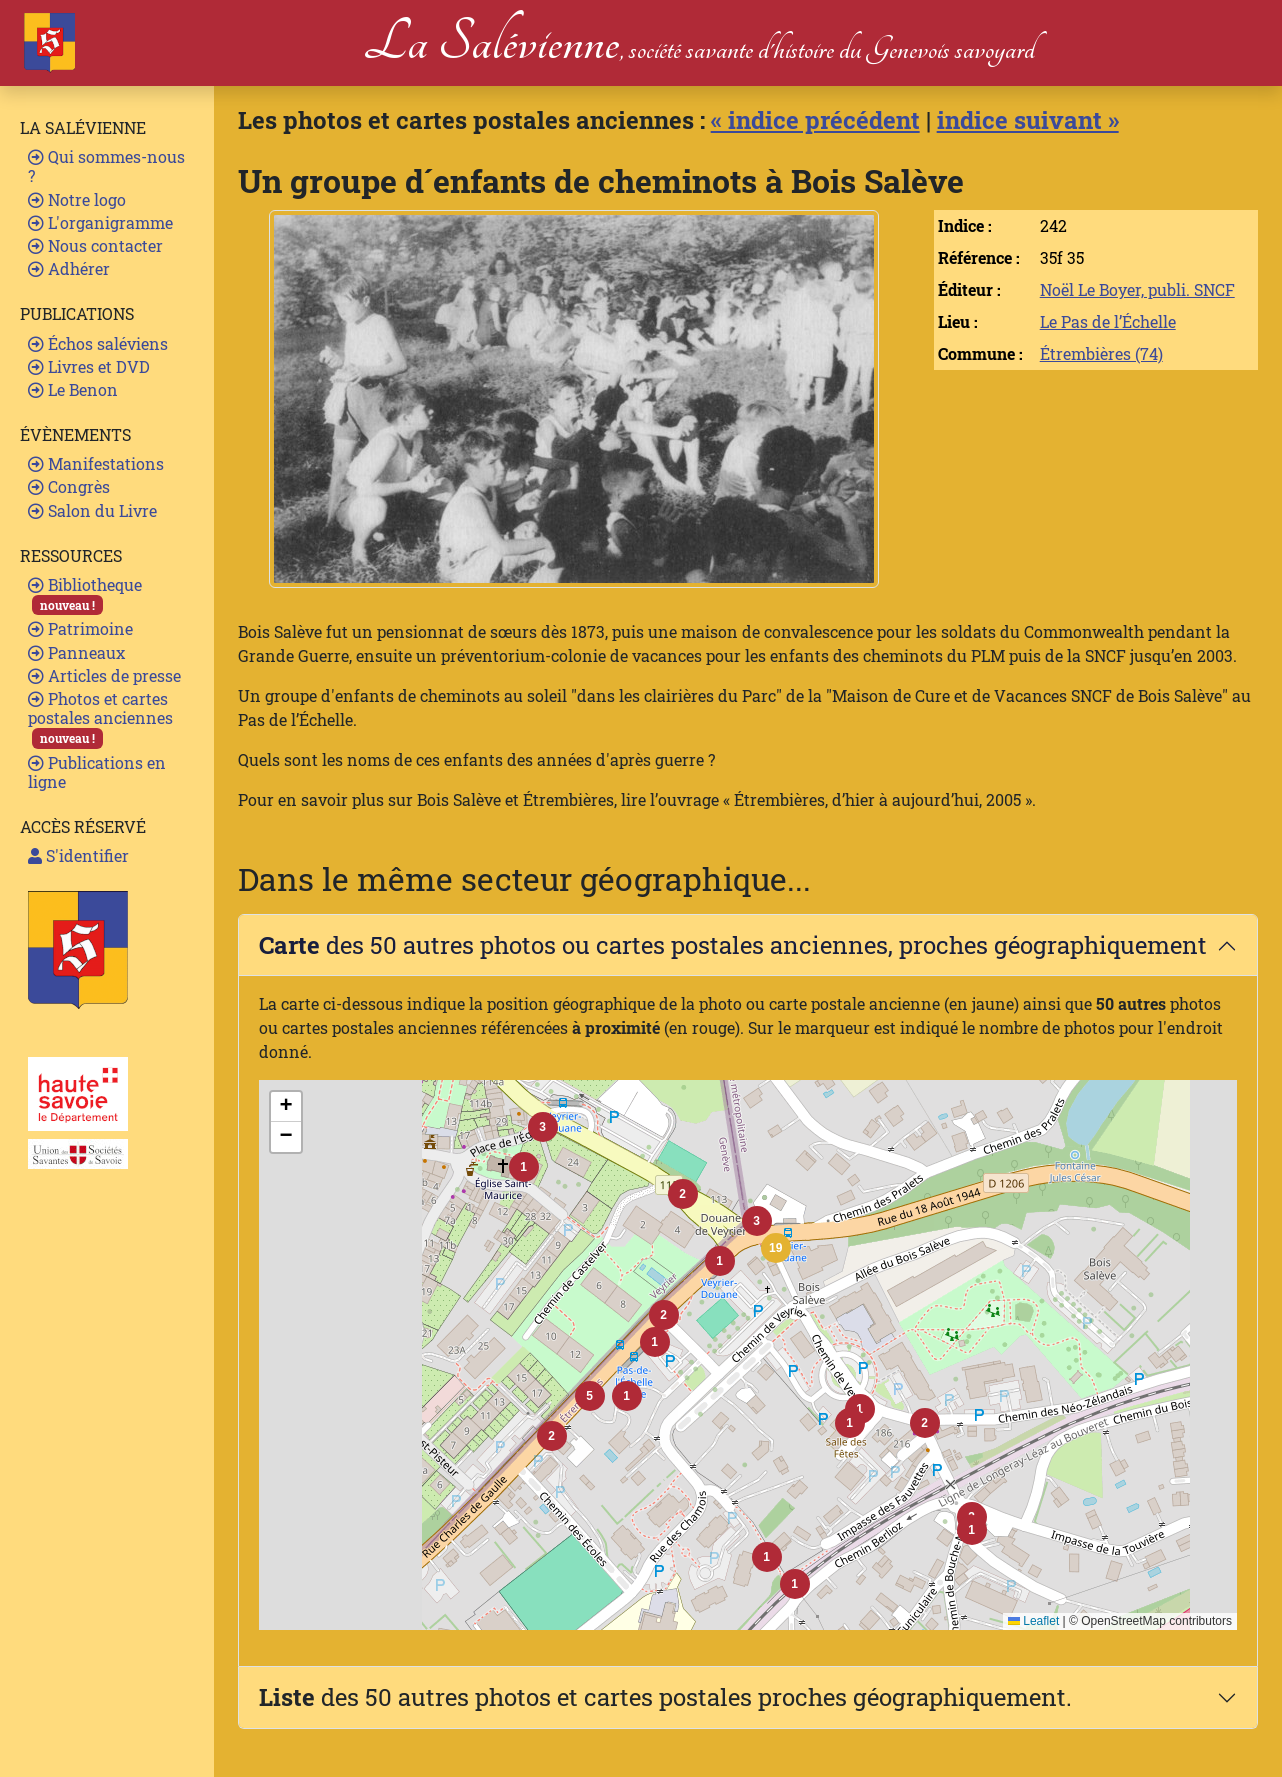 The height and width of the screenshot is (1777, 1282). What do you see at coordinates (85, 594) in the screenshot?
I see `Bibliotheque` at bounding box center [85, 594].